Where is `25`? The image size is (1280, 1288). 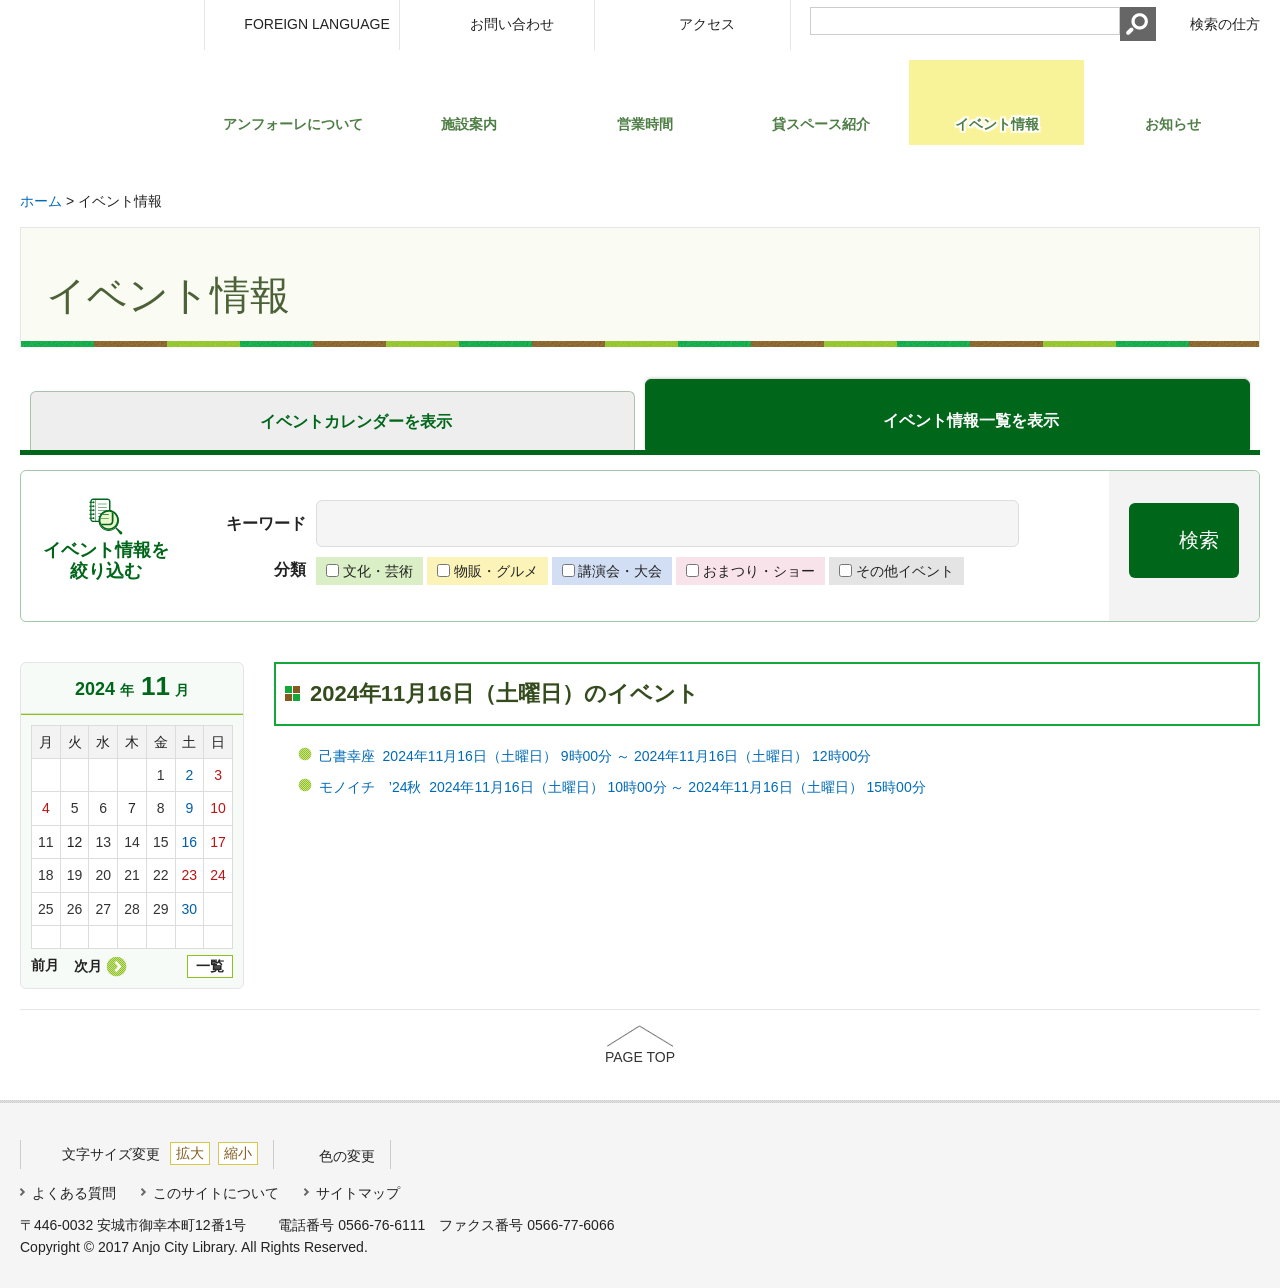 25 is located at coordinates (46, 909).